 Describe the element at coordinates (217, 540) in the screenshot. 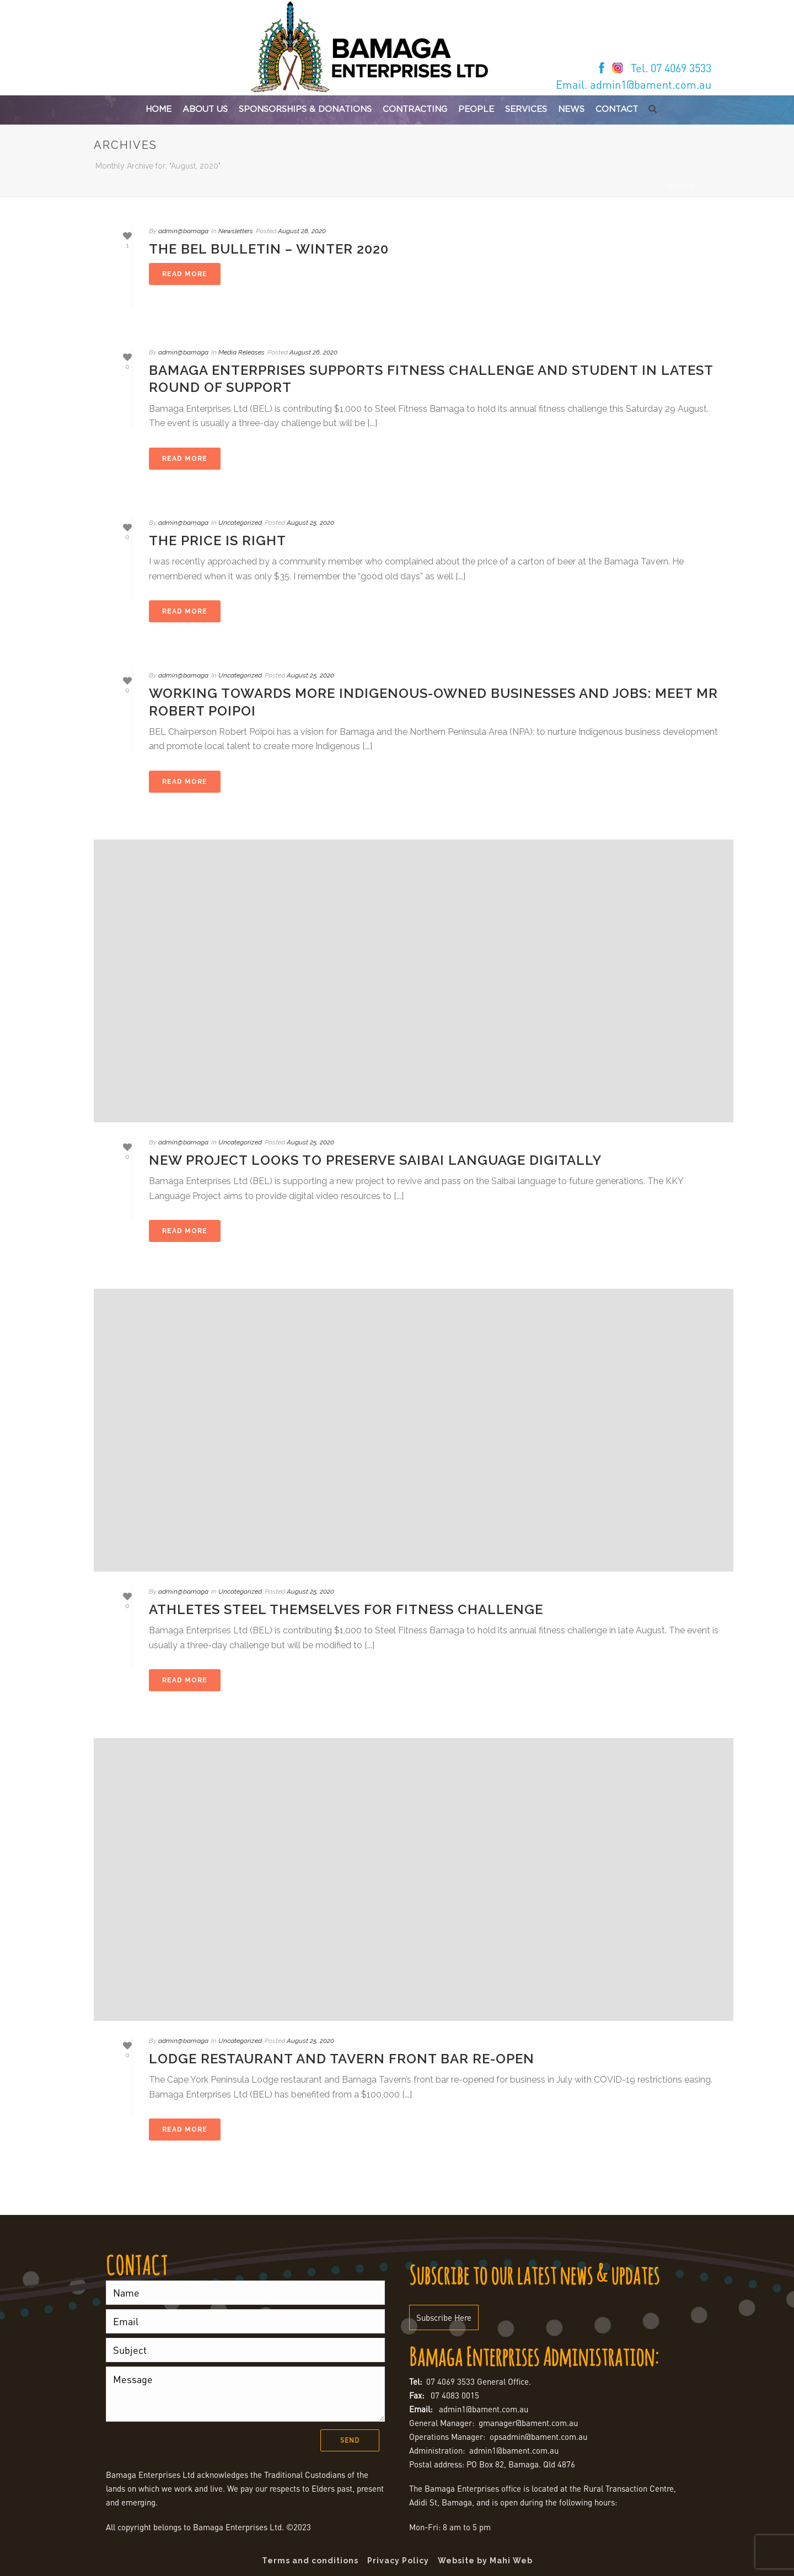

I see `The price is right` at that location.